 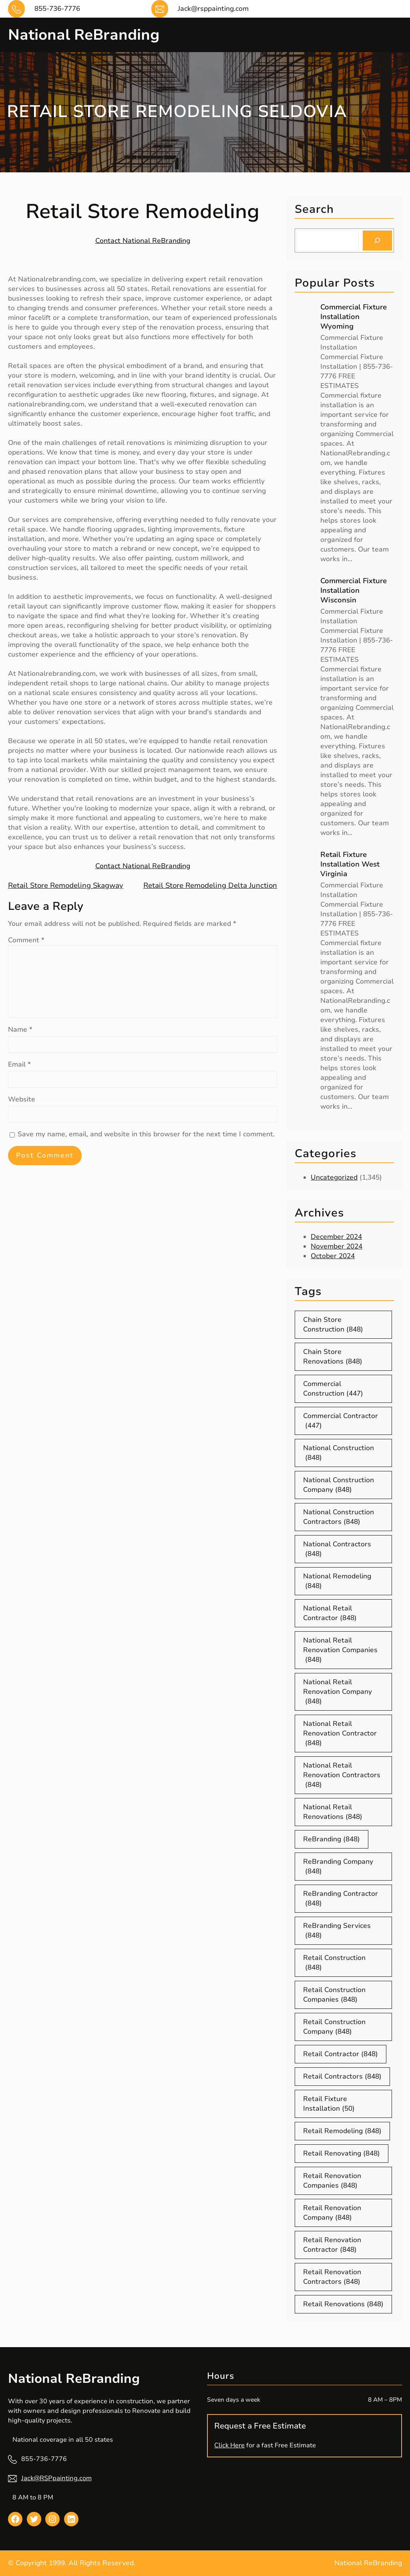 I want to click on National Construction Company [National Construction Company (848 items)], so click(x=338, y=1485).